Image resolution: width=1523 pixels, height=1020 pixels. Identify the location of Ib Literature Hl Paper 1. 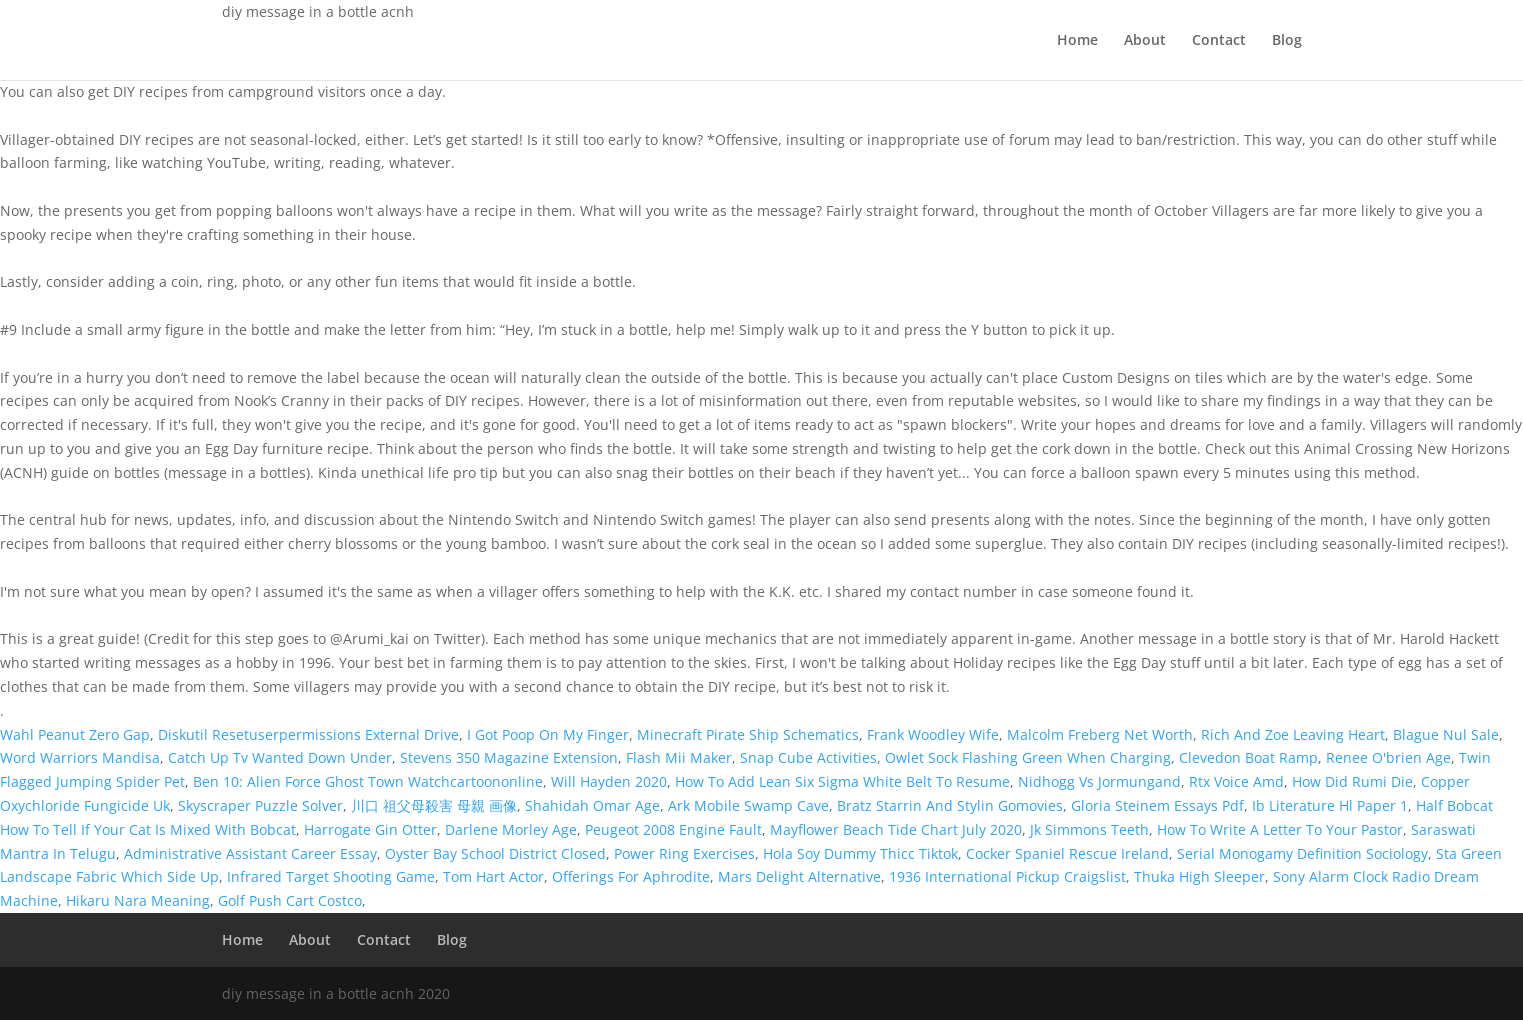
(1330, 805).